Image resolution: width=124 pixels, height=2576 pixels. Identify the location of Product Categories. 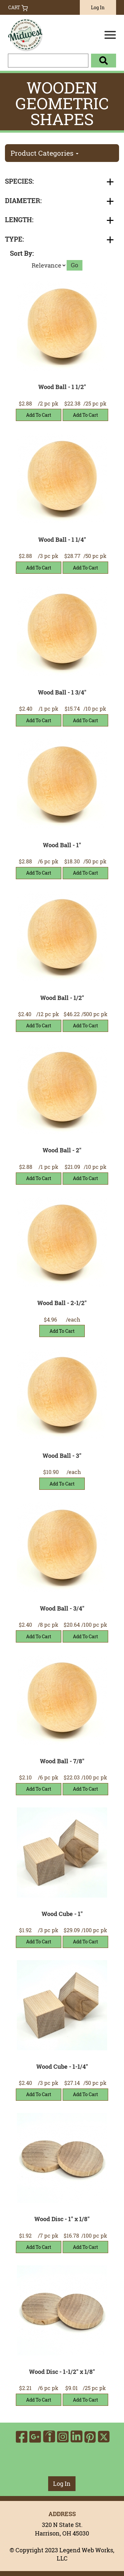
(44, 153).